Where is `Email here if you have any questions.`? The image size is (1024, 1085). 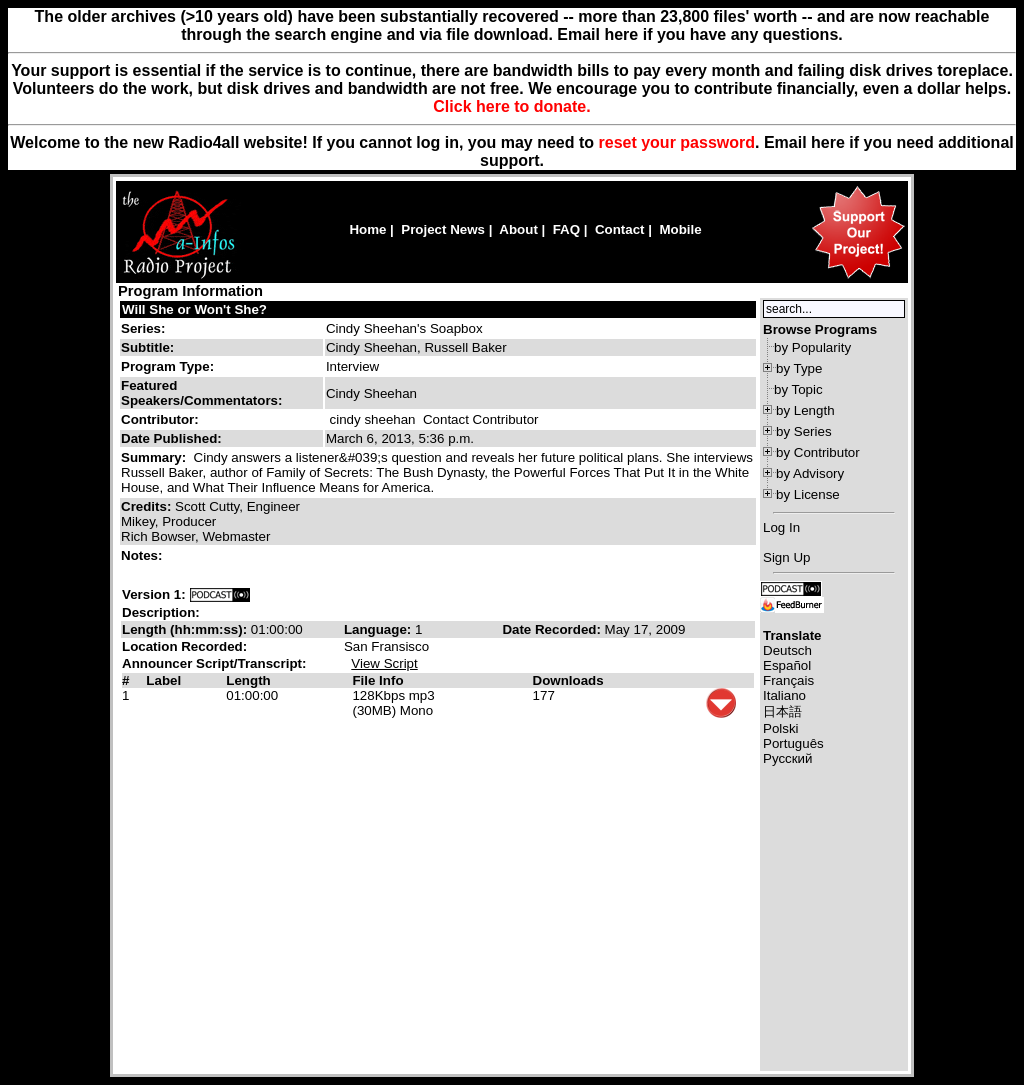 Email here if you have any questions. is located at coordinates (699, 34).